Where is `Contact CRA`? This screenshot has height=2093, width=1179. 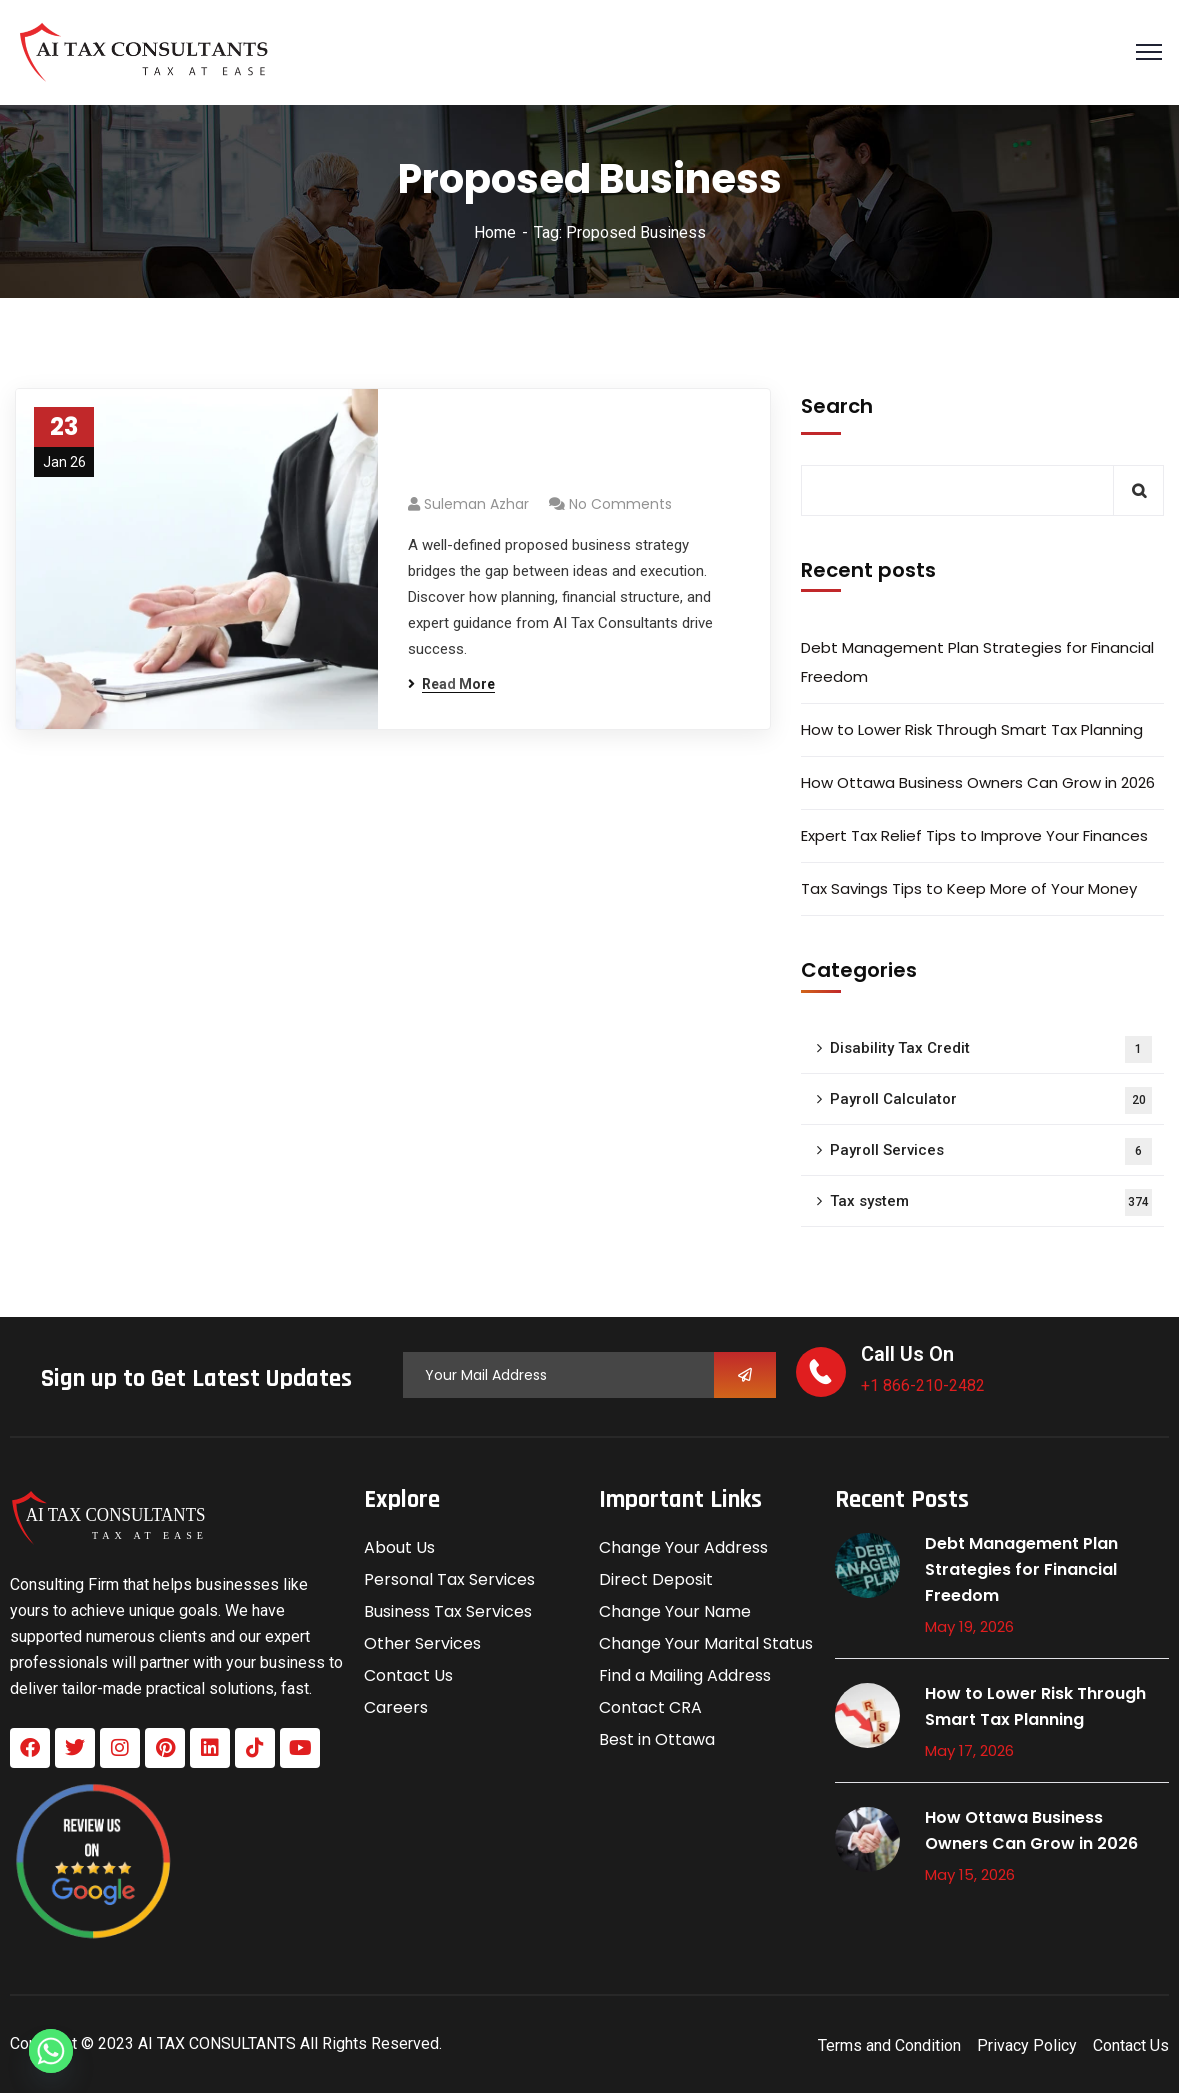
Contact CRA is located at coordinates (650, 1707).